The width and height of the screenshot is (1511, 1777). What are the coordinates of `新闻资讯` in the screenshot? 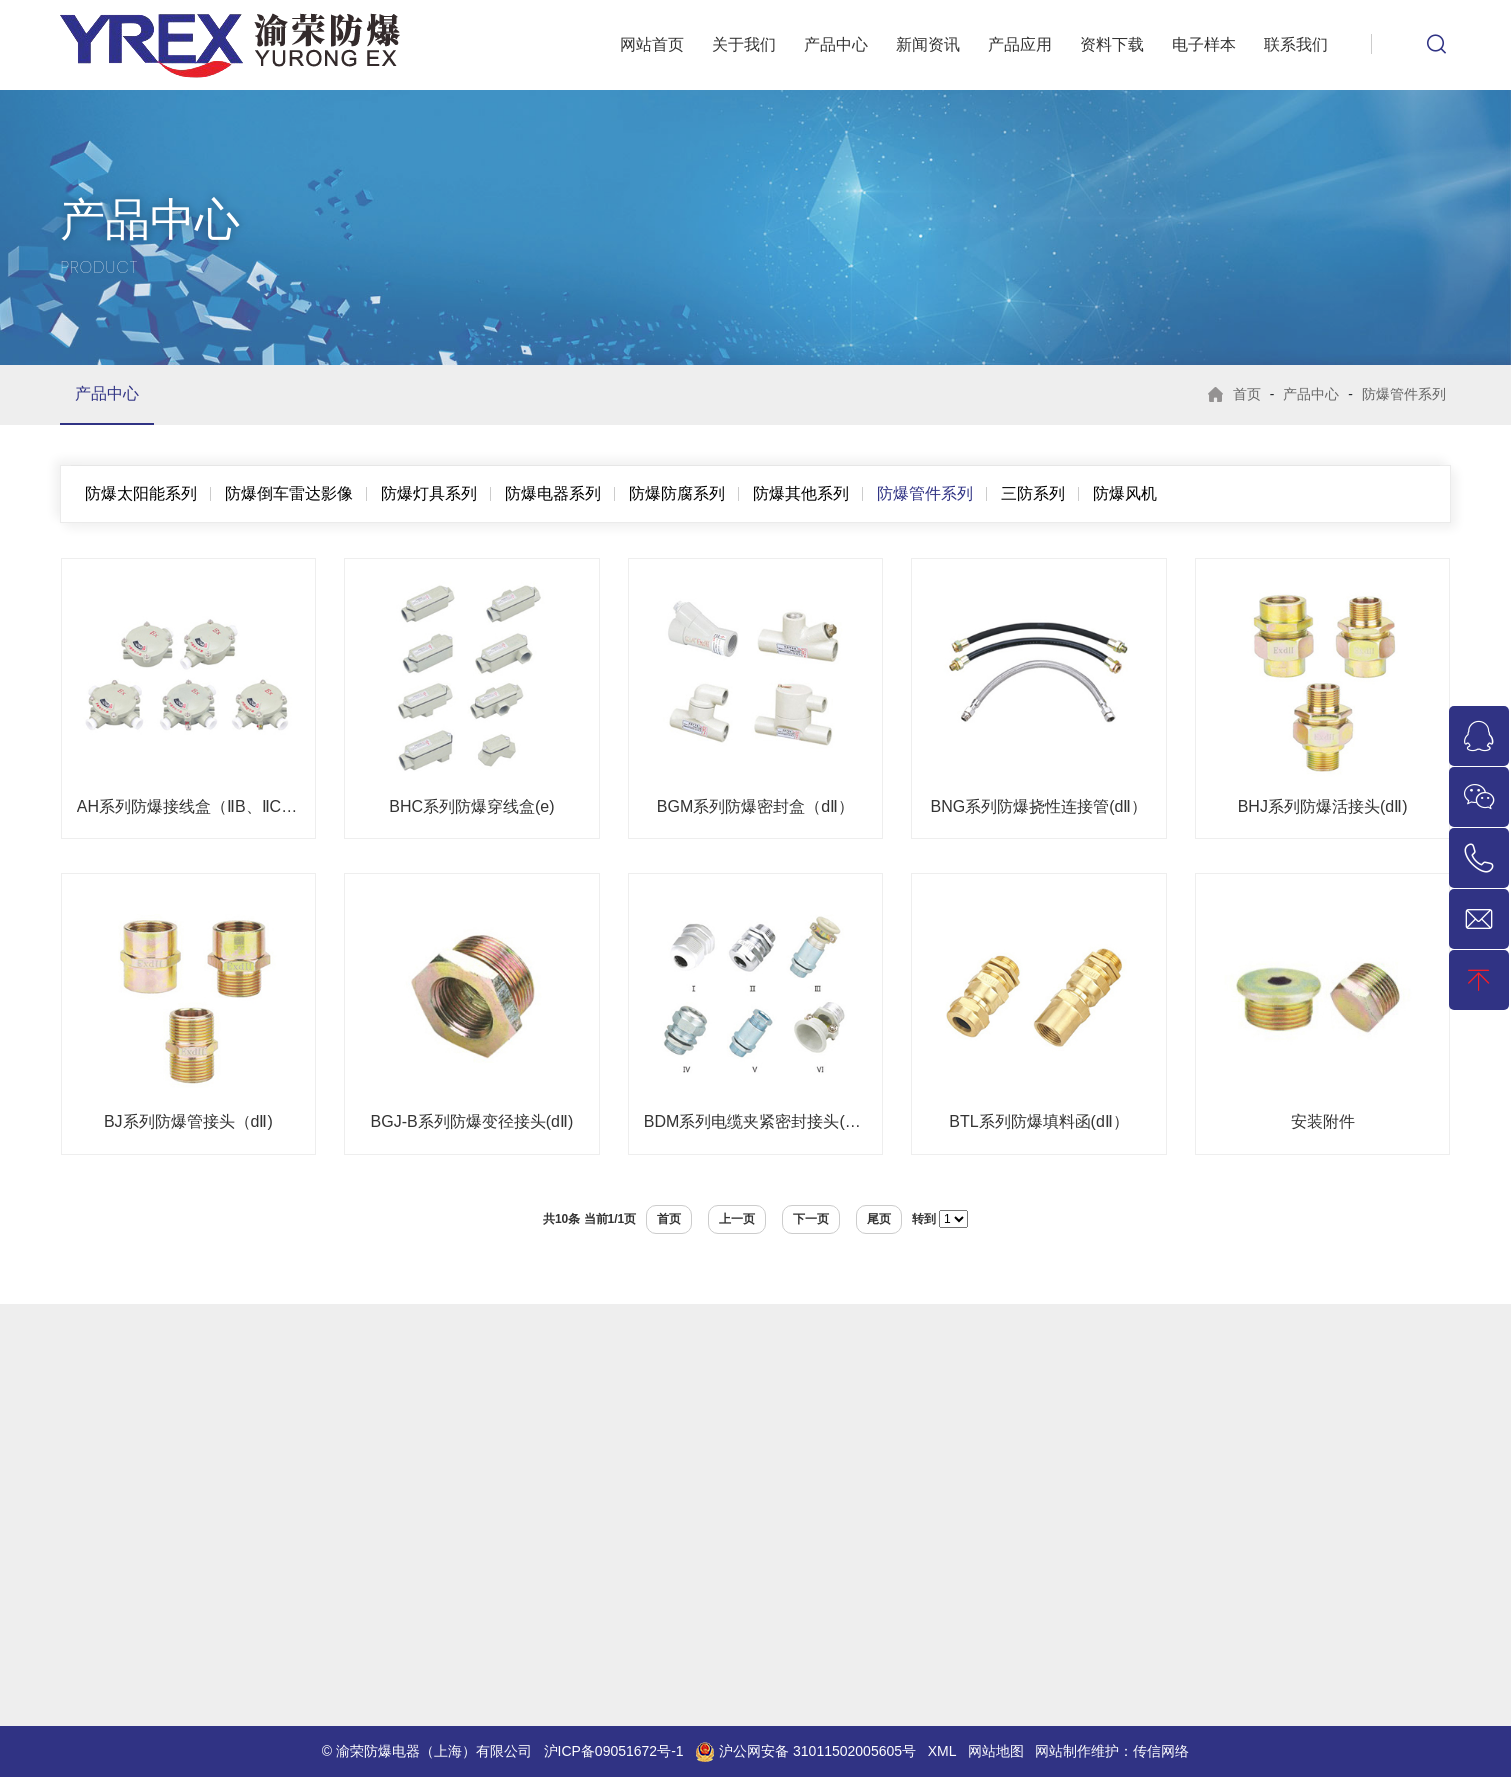 It's located at (928, 44).